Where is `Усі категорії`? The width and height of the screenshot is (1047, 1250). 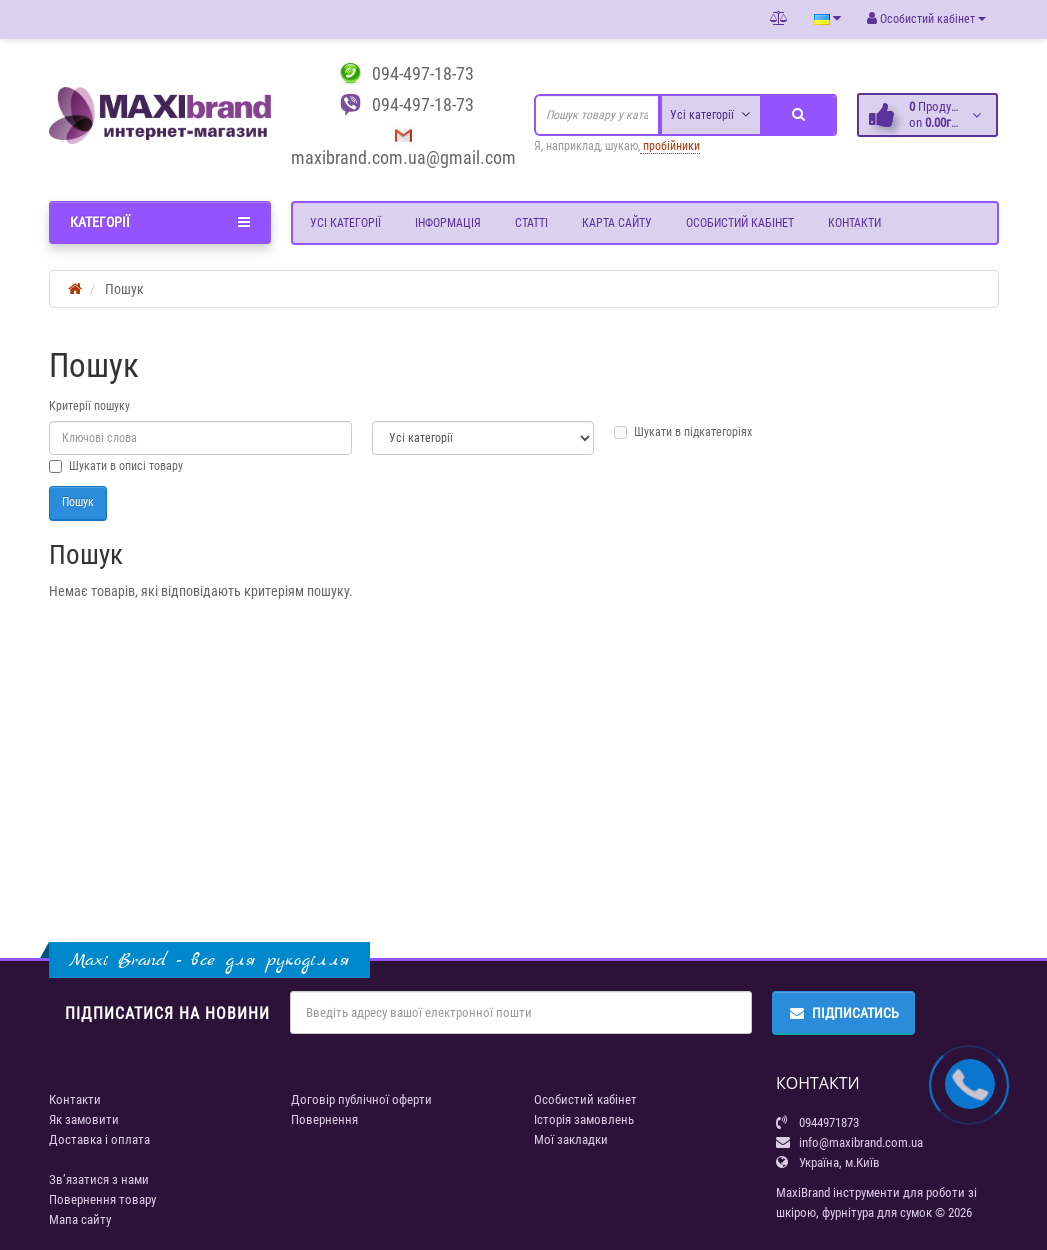 Усі категорії is located at coordinates (345, 223).